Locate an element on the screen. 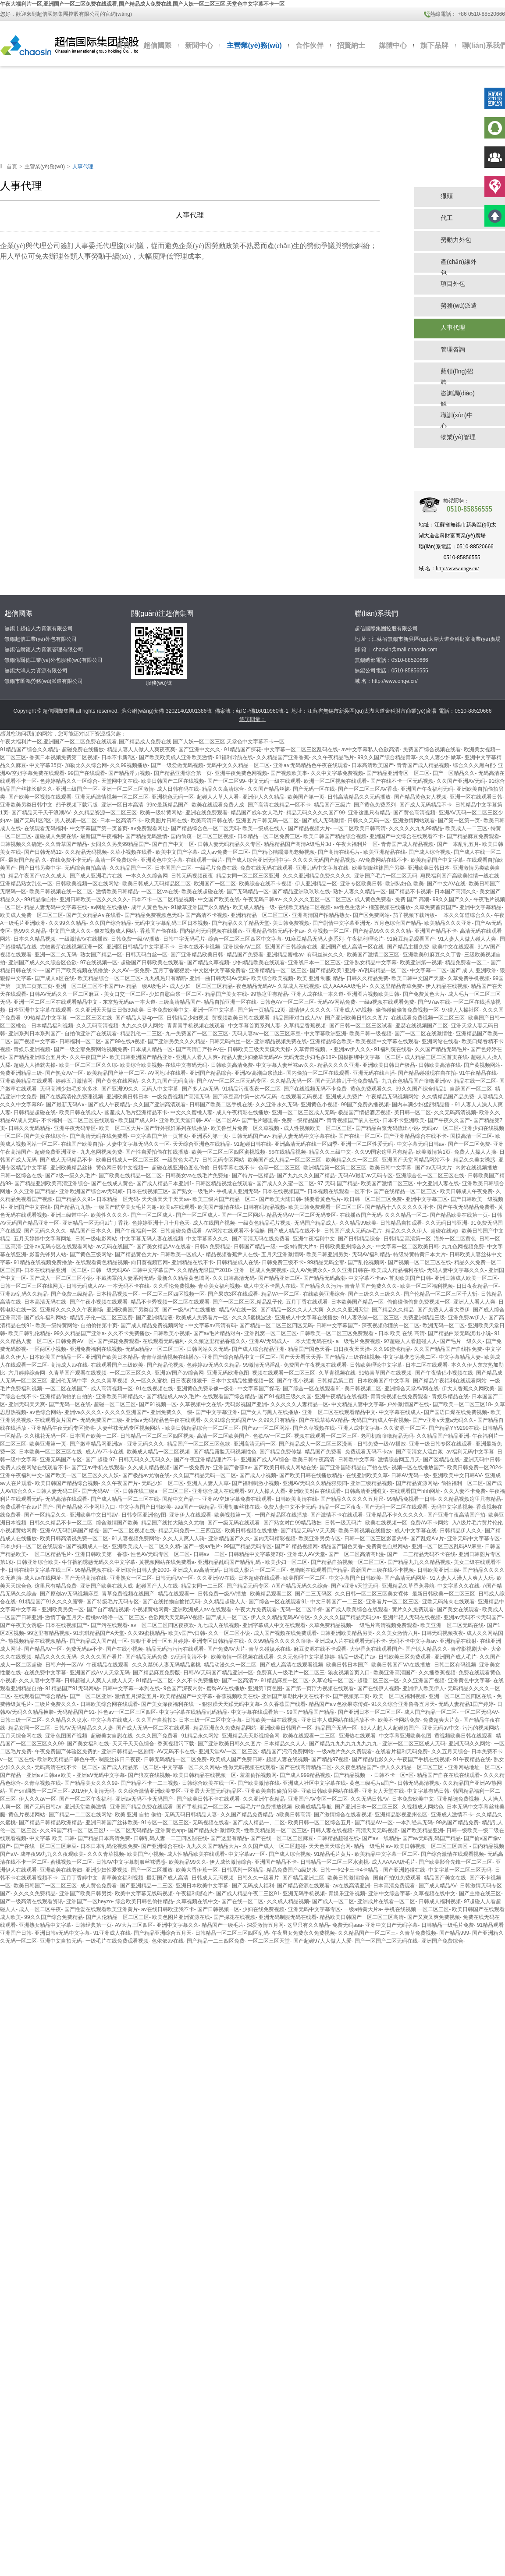  欧美一区二区三区久久综 is located at coordinates (88, 1065).